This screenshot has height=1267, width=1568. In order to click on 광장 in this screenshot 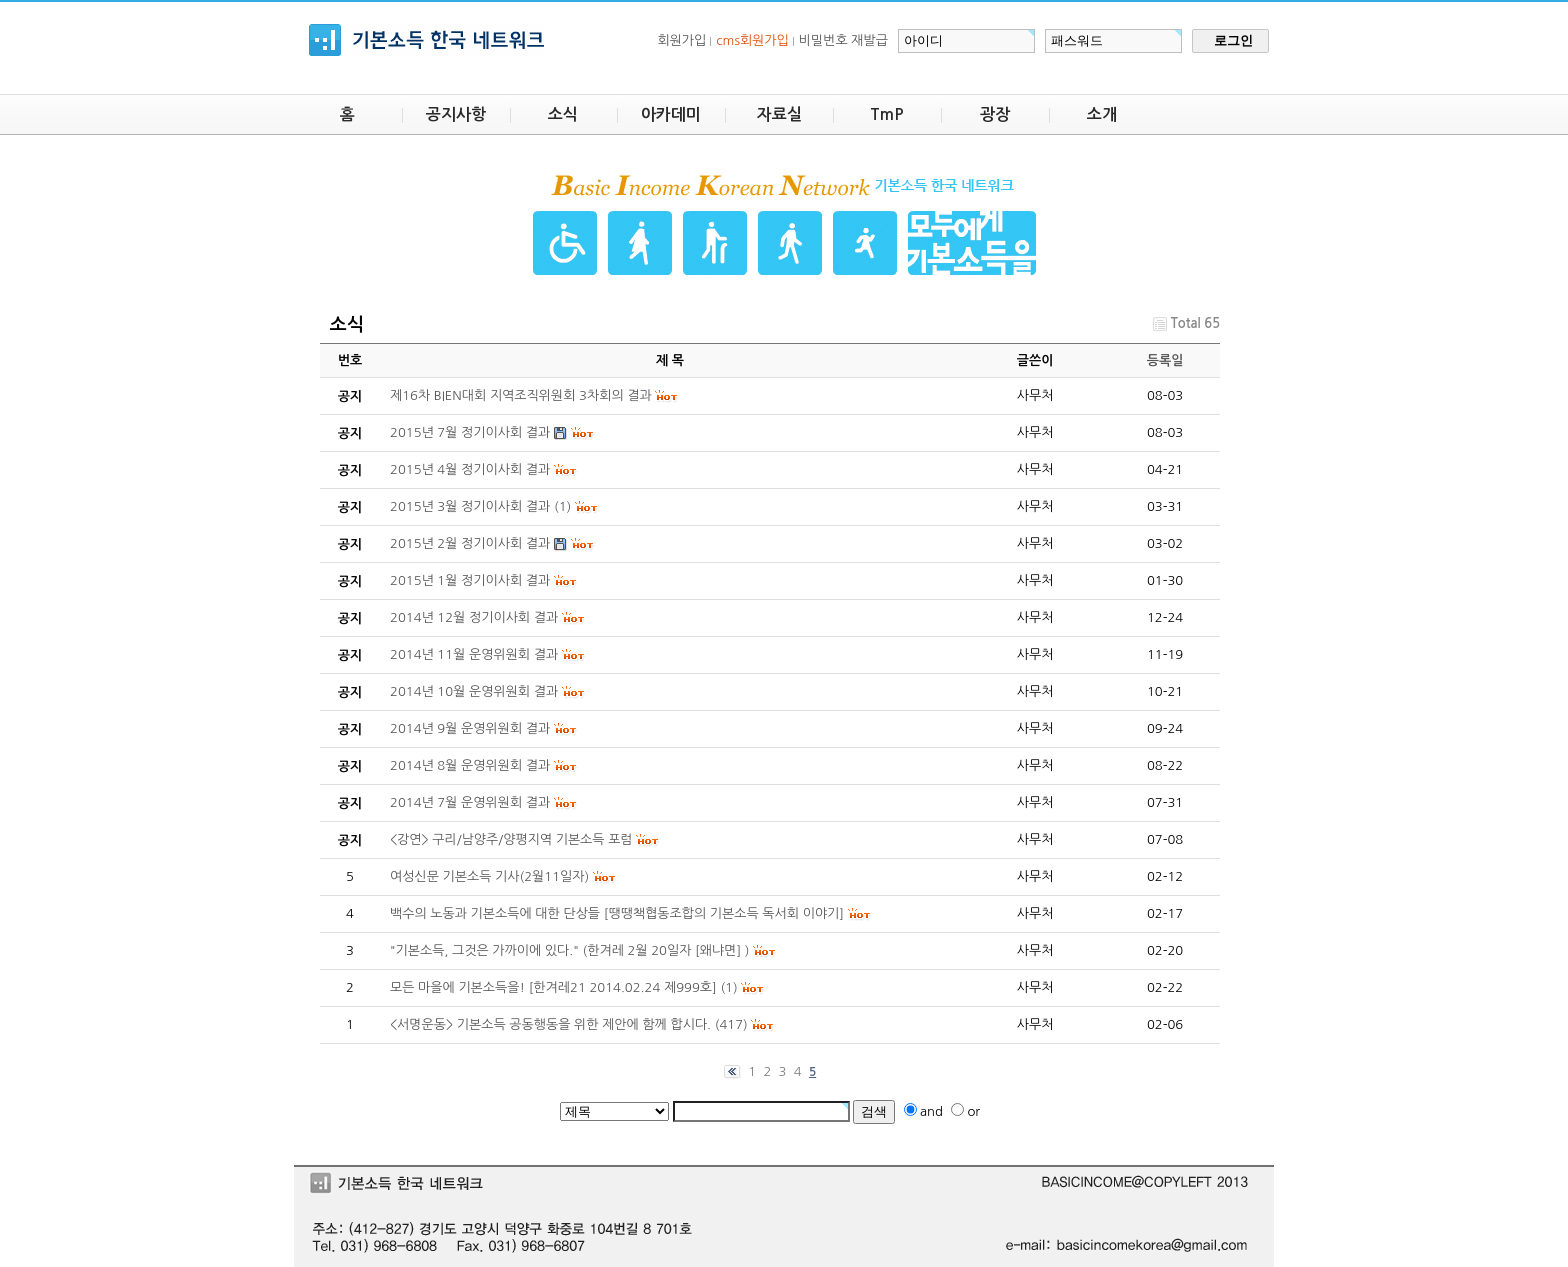, I will do `click(995, 114)`.